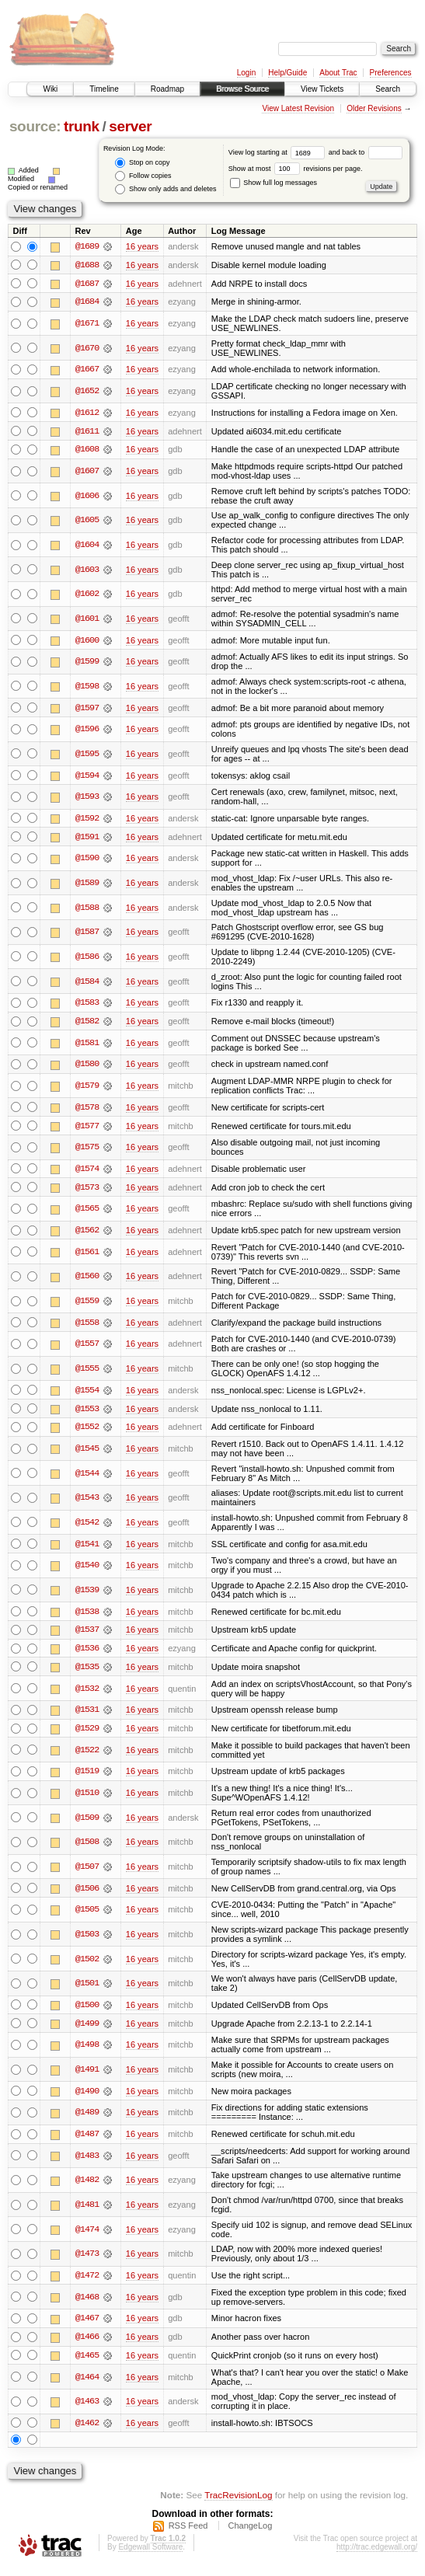  Describe the element at coordinates (87, 302) in the screenshot. I see `@1684` at that location.